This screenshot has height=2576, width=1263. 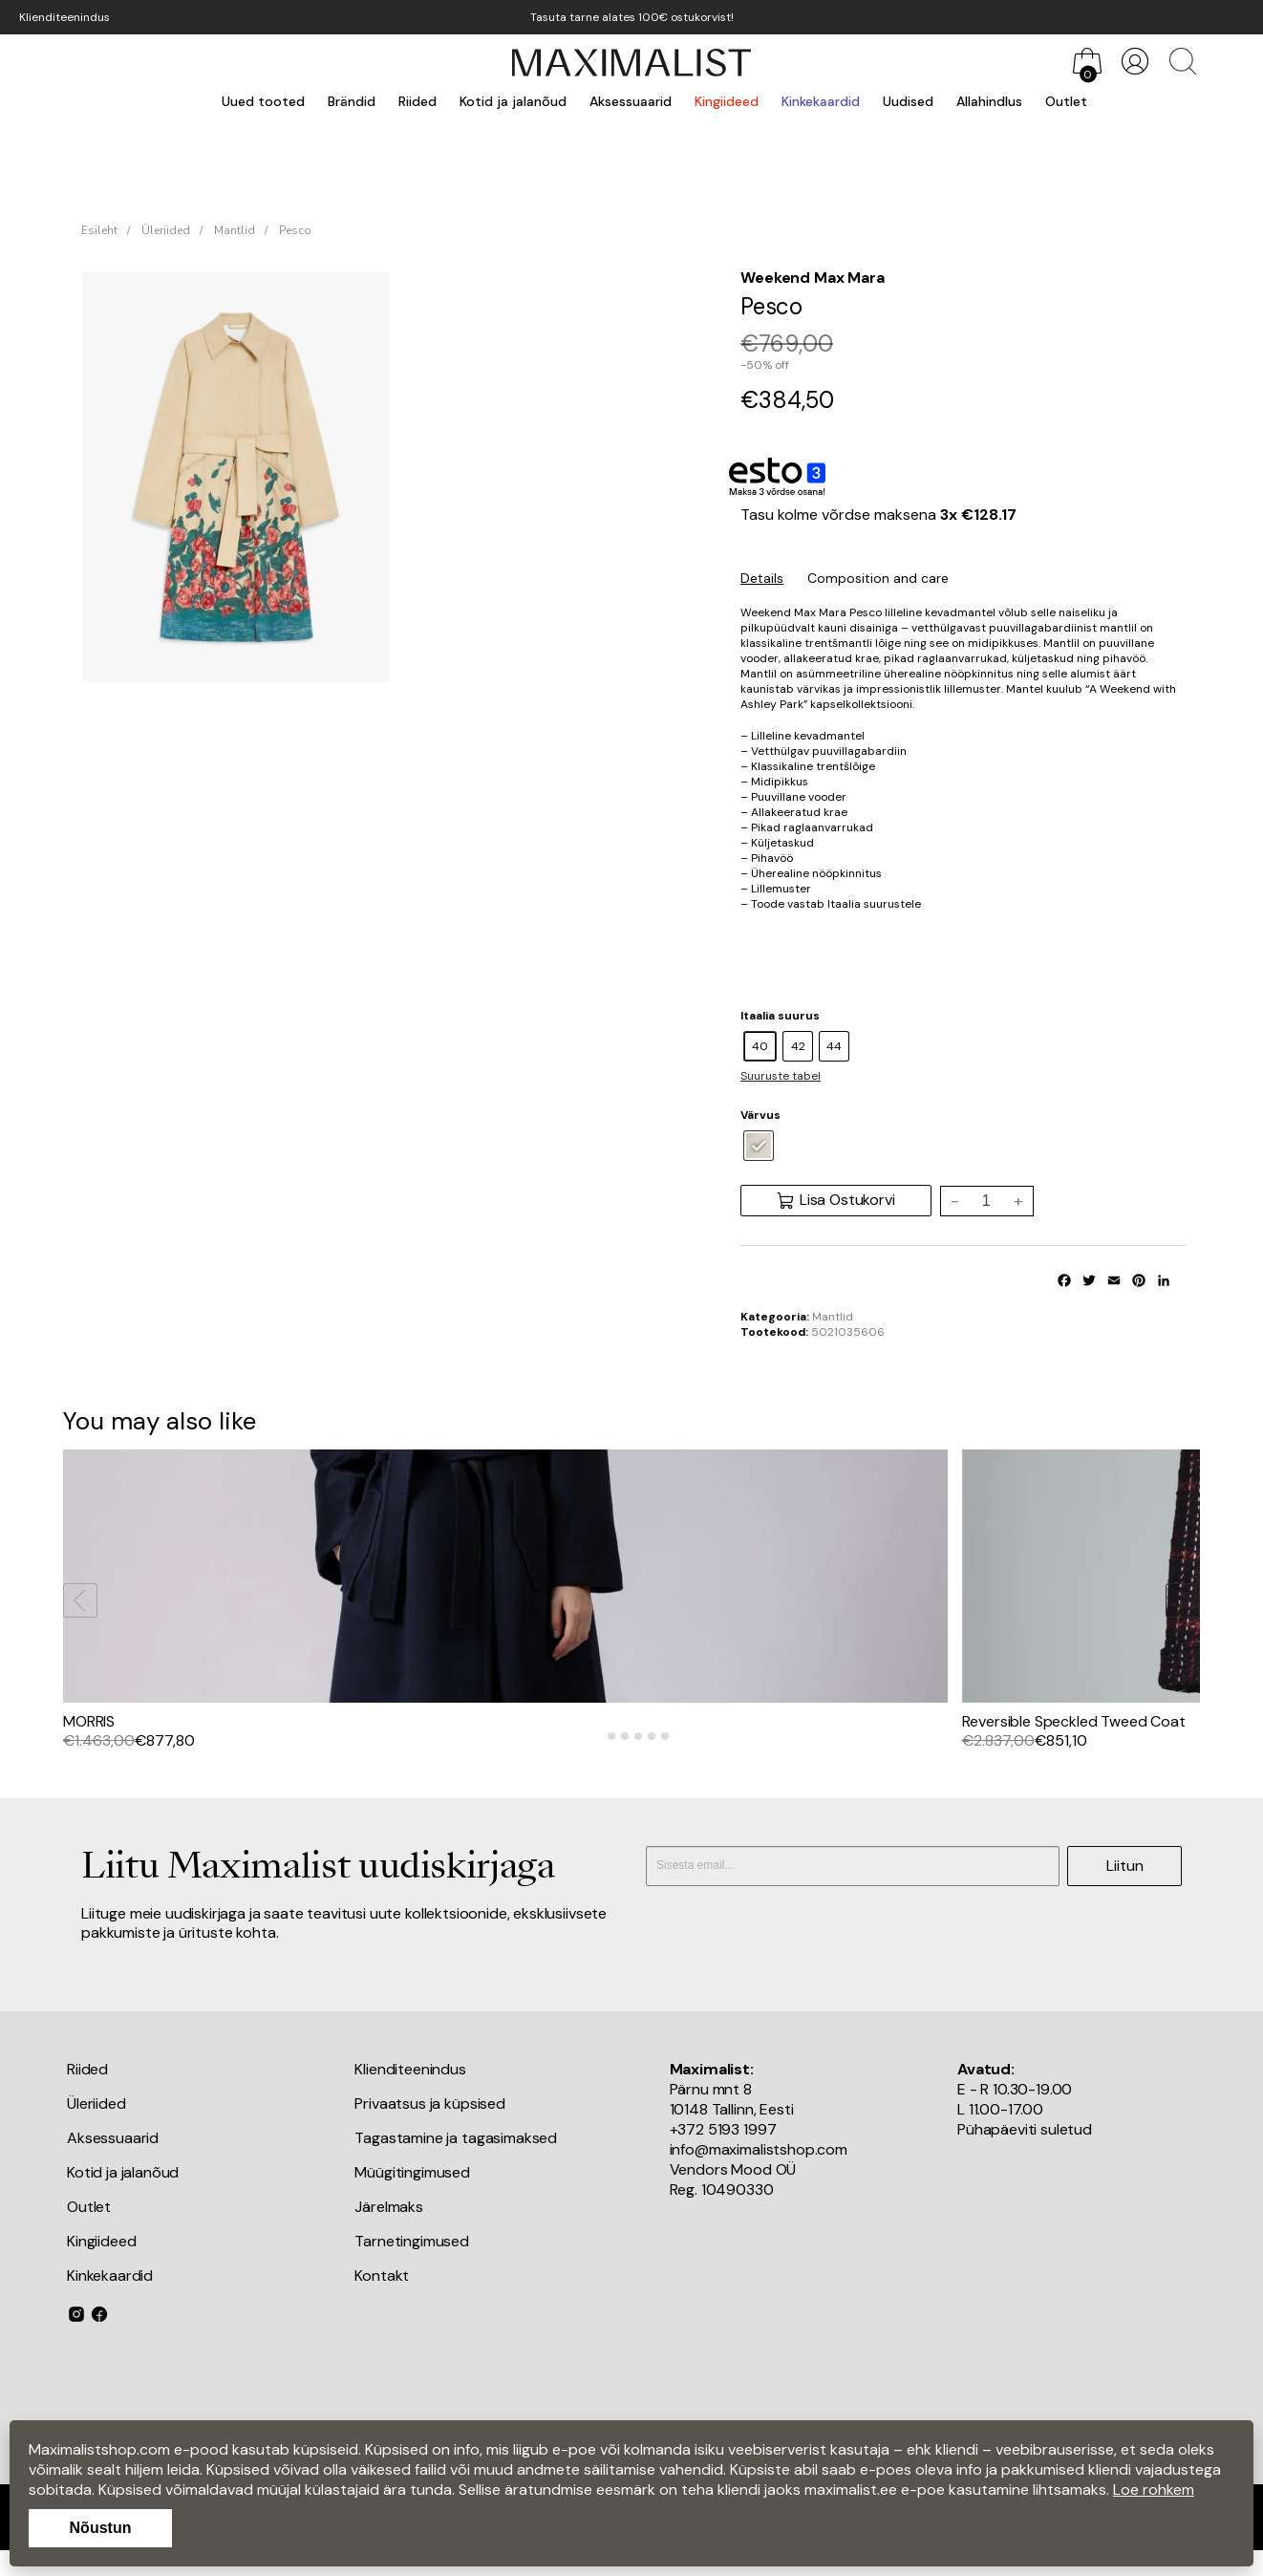 What do you see at coordinates (760, 1115) in the screenshot?
I see `Värvus` at bounding box center [760, 1115].